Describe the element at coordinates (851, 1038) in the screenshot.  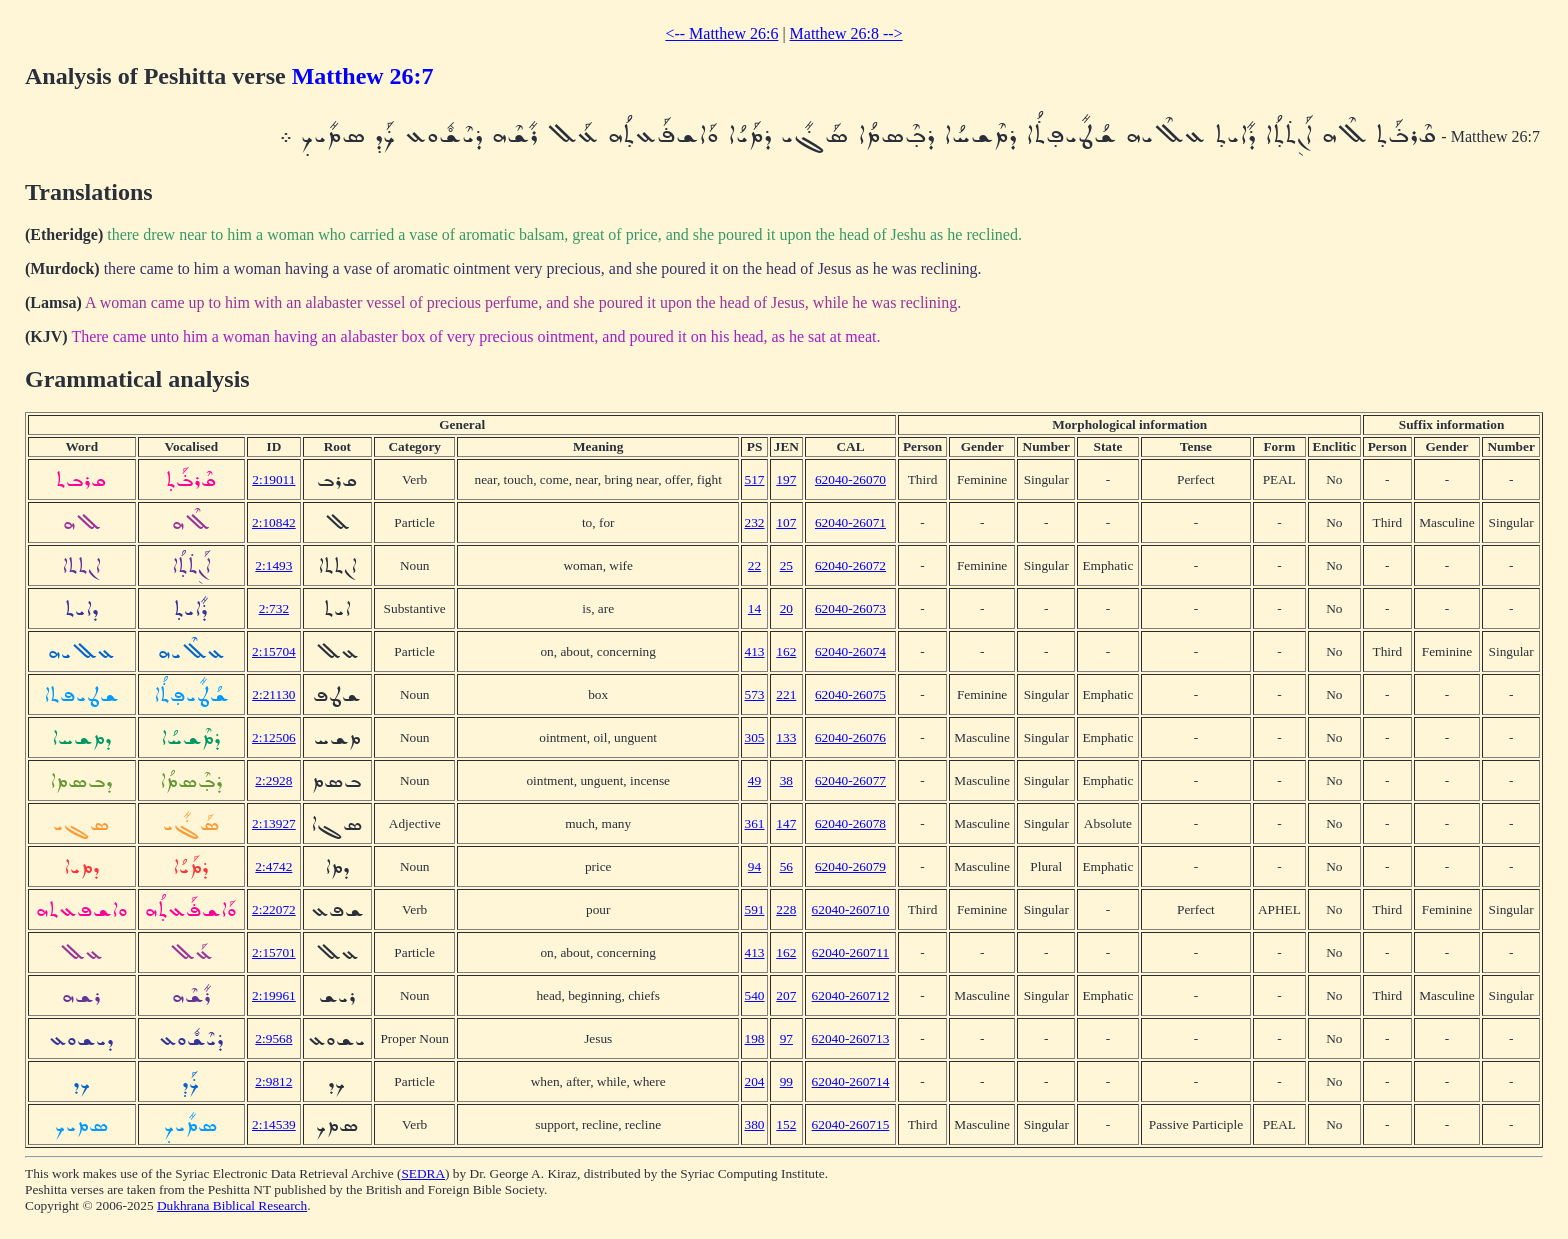
I see `62040-260713` at that location.